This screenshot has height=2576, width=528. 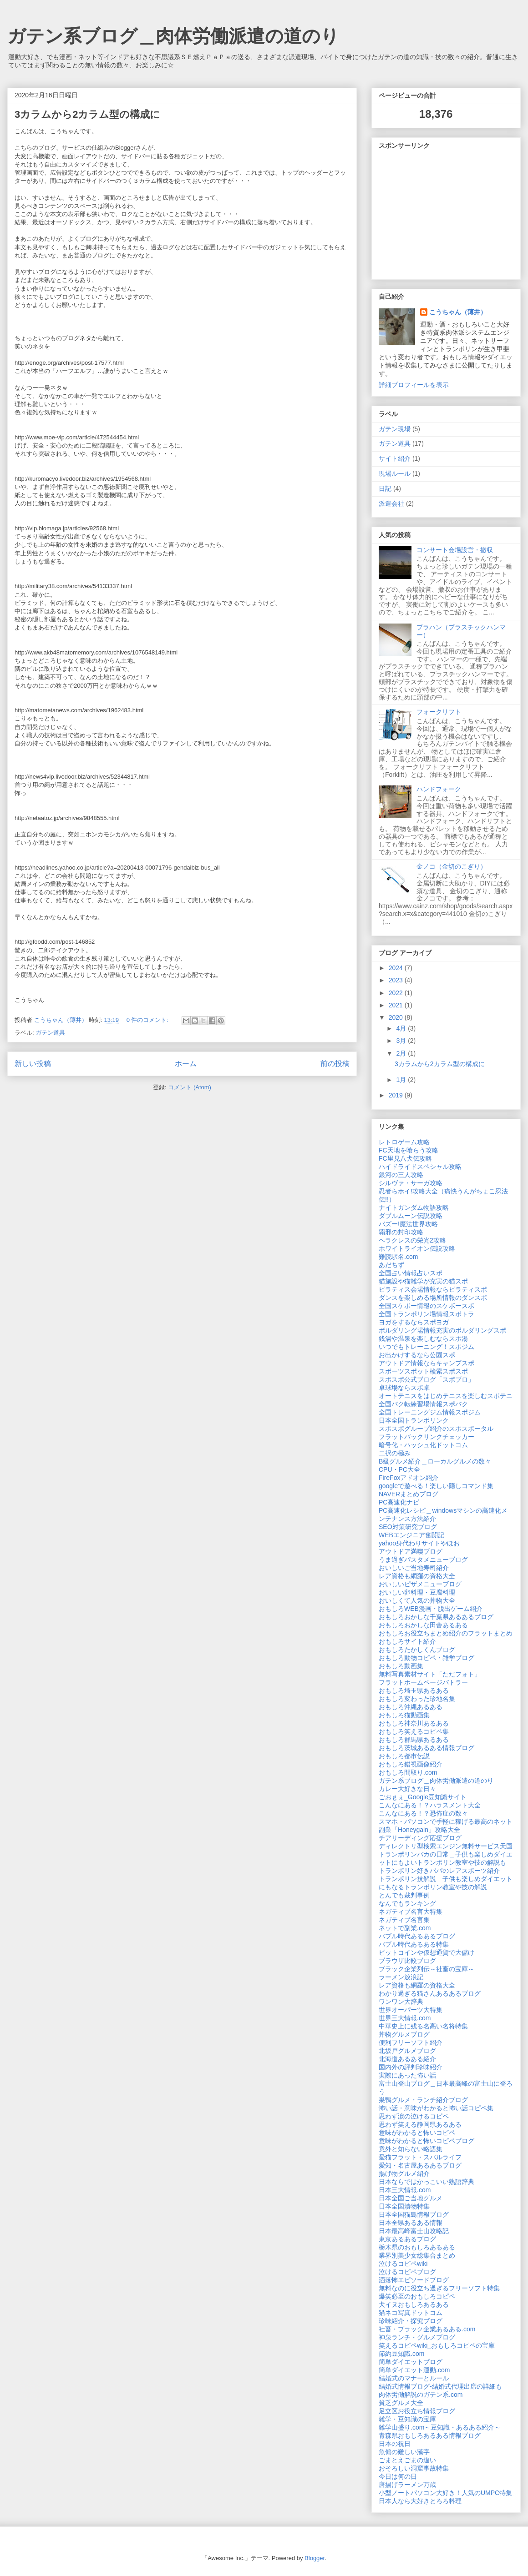 I want to click on FC天地を喰らう攻略, so click(x=408, y=1150).